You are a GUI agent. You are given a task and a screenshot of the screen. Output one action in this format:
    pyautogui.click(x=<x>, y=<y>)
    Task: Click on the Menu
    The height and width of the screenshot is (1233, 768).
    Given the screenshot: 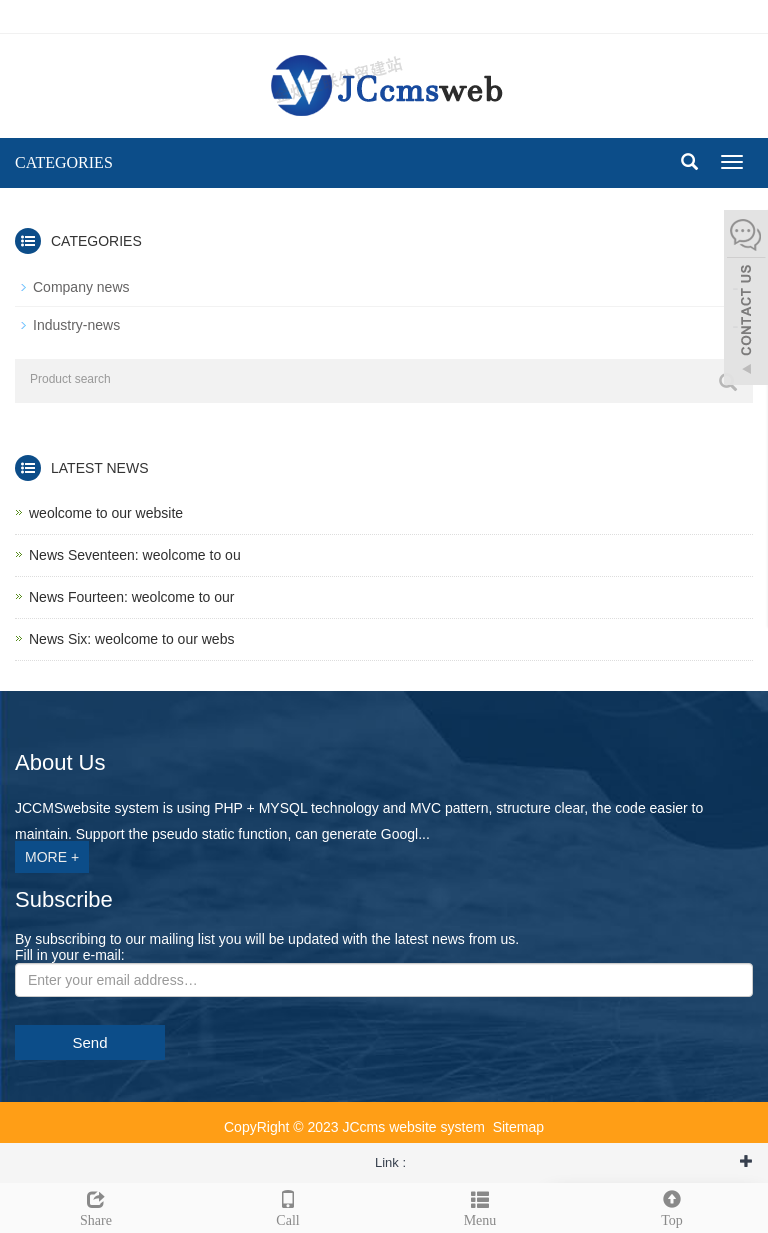 What is the action you would take?
    pyautogui.click(x=480, y=1206)
    